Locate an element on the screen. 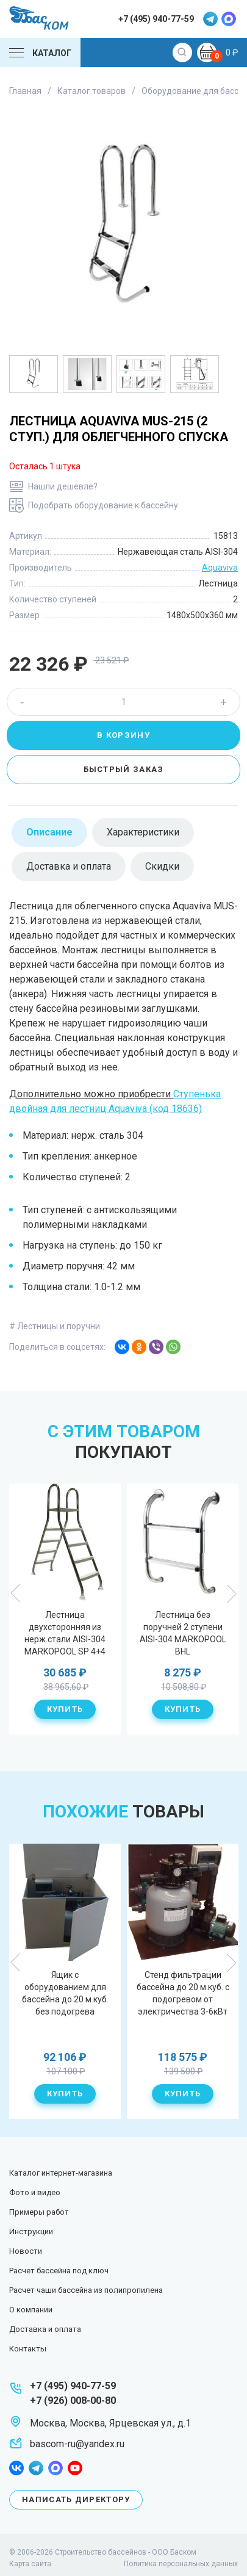 This screenshot has height=2576, width=247. Previous is located at coordinates (16, 1593).